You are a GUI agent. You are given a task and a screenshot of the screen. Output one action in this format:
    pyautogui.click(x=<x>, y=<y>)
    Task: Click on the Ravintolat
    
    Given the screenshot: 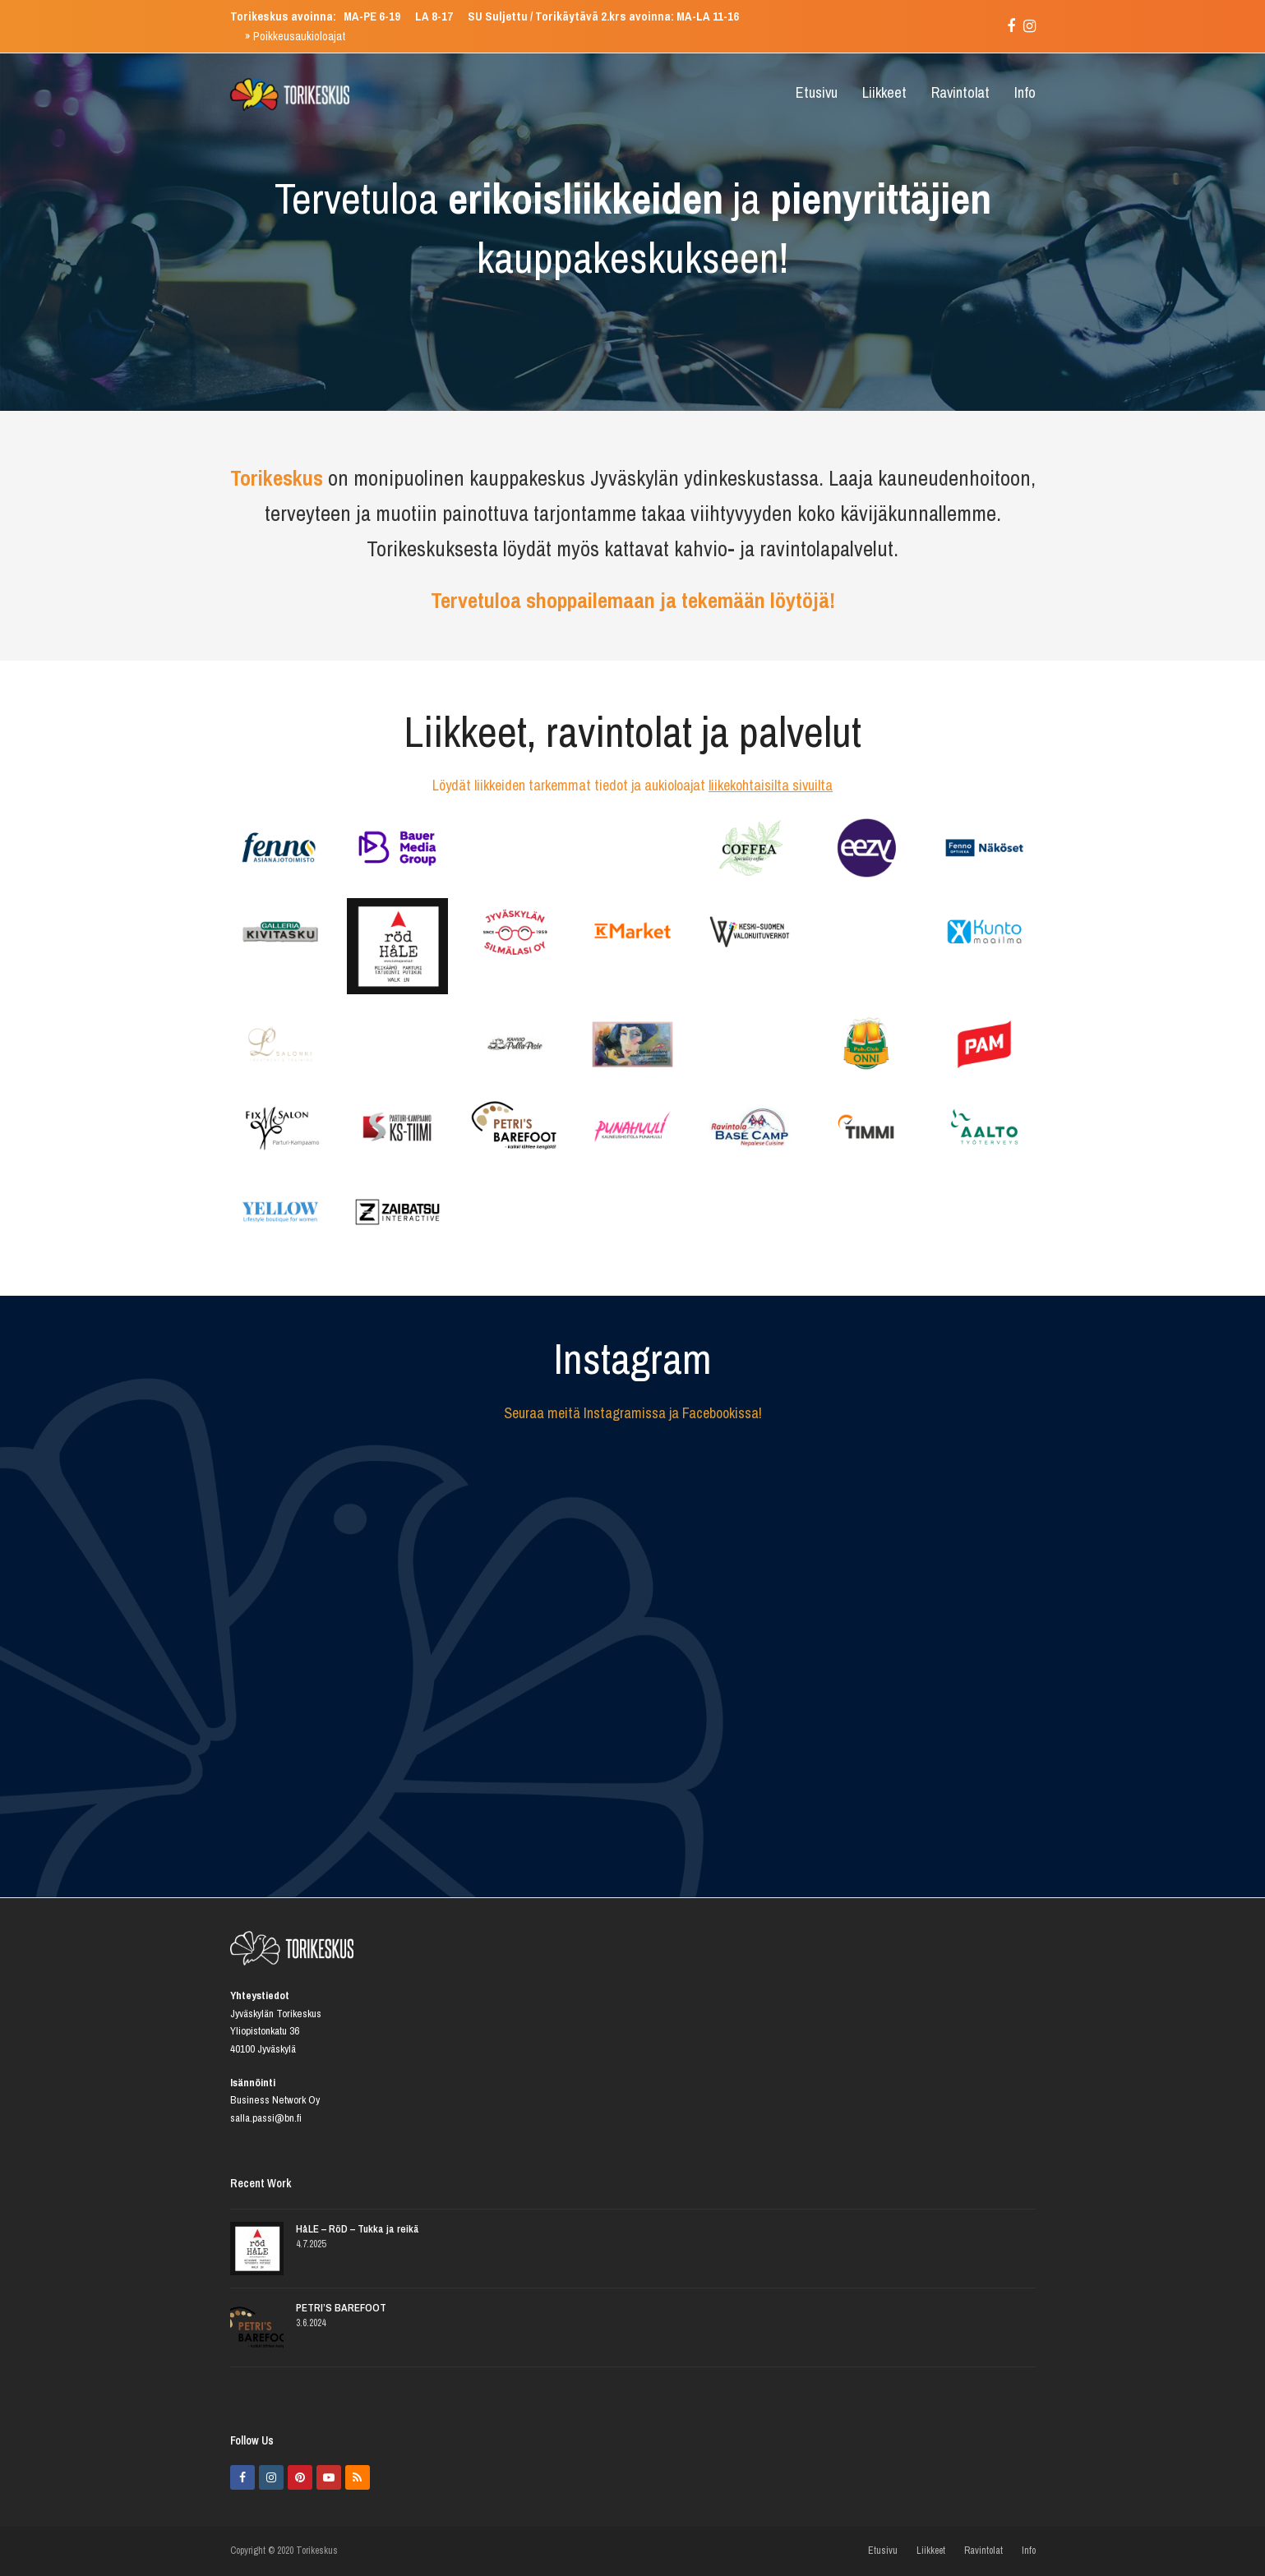 What is the action you would take?
    pyautogui.click(x=983, y=2550)
    